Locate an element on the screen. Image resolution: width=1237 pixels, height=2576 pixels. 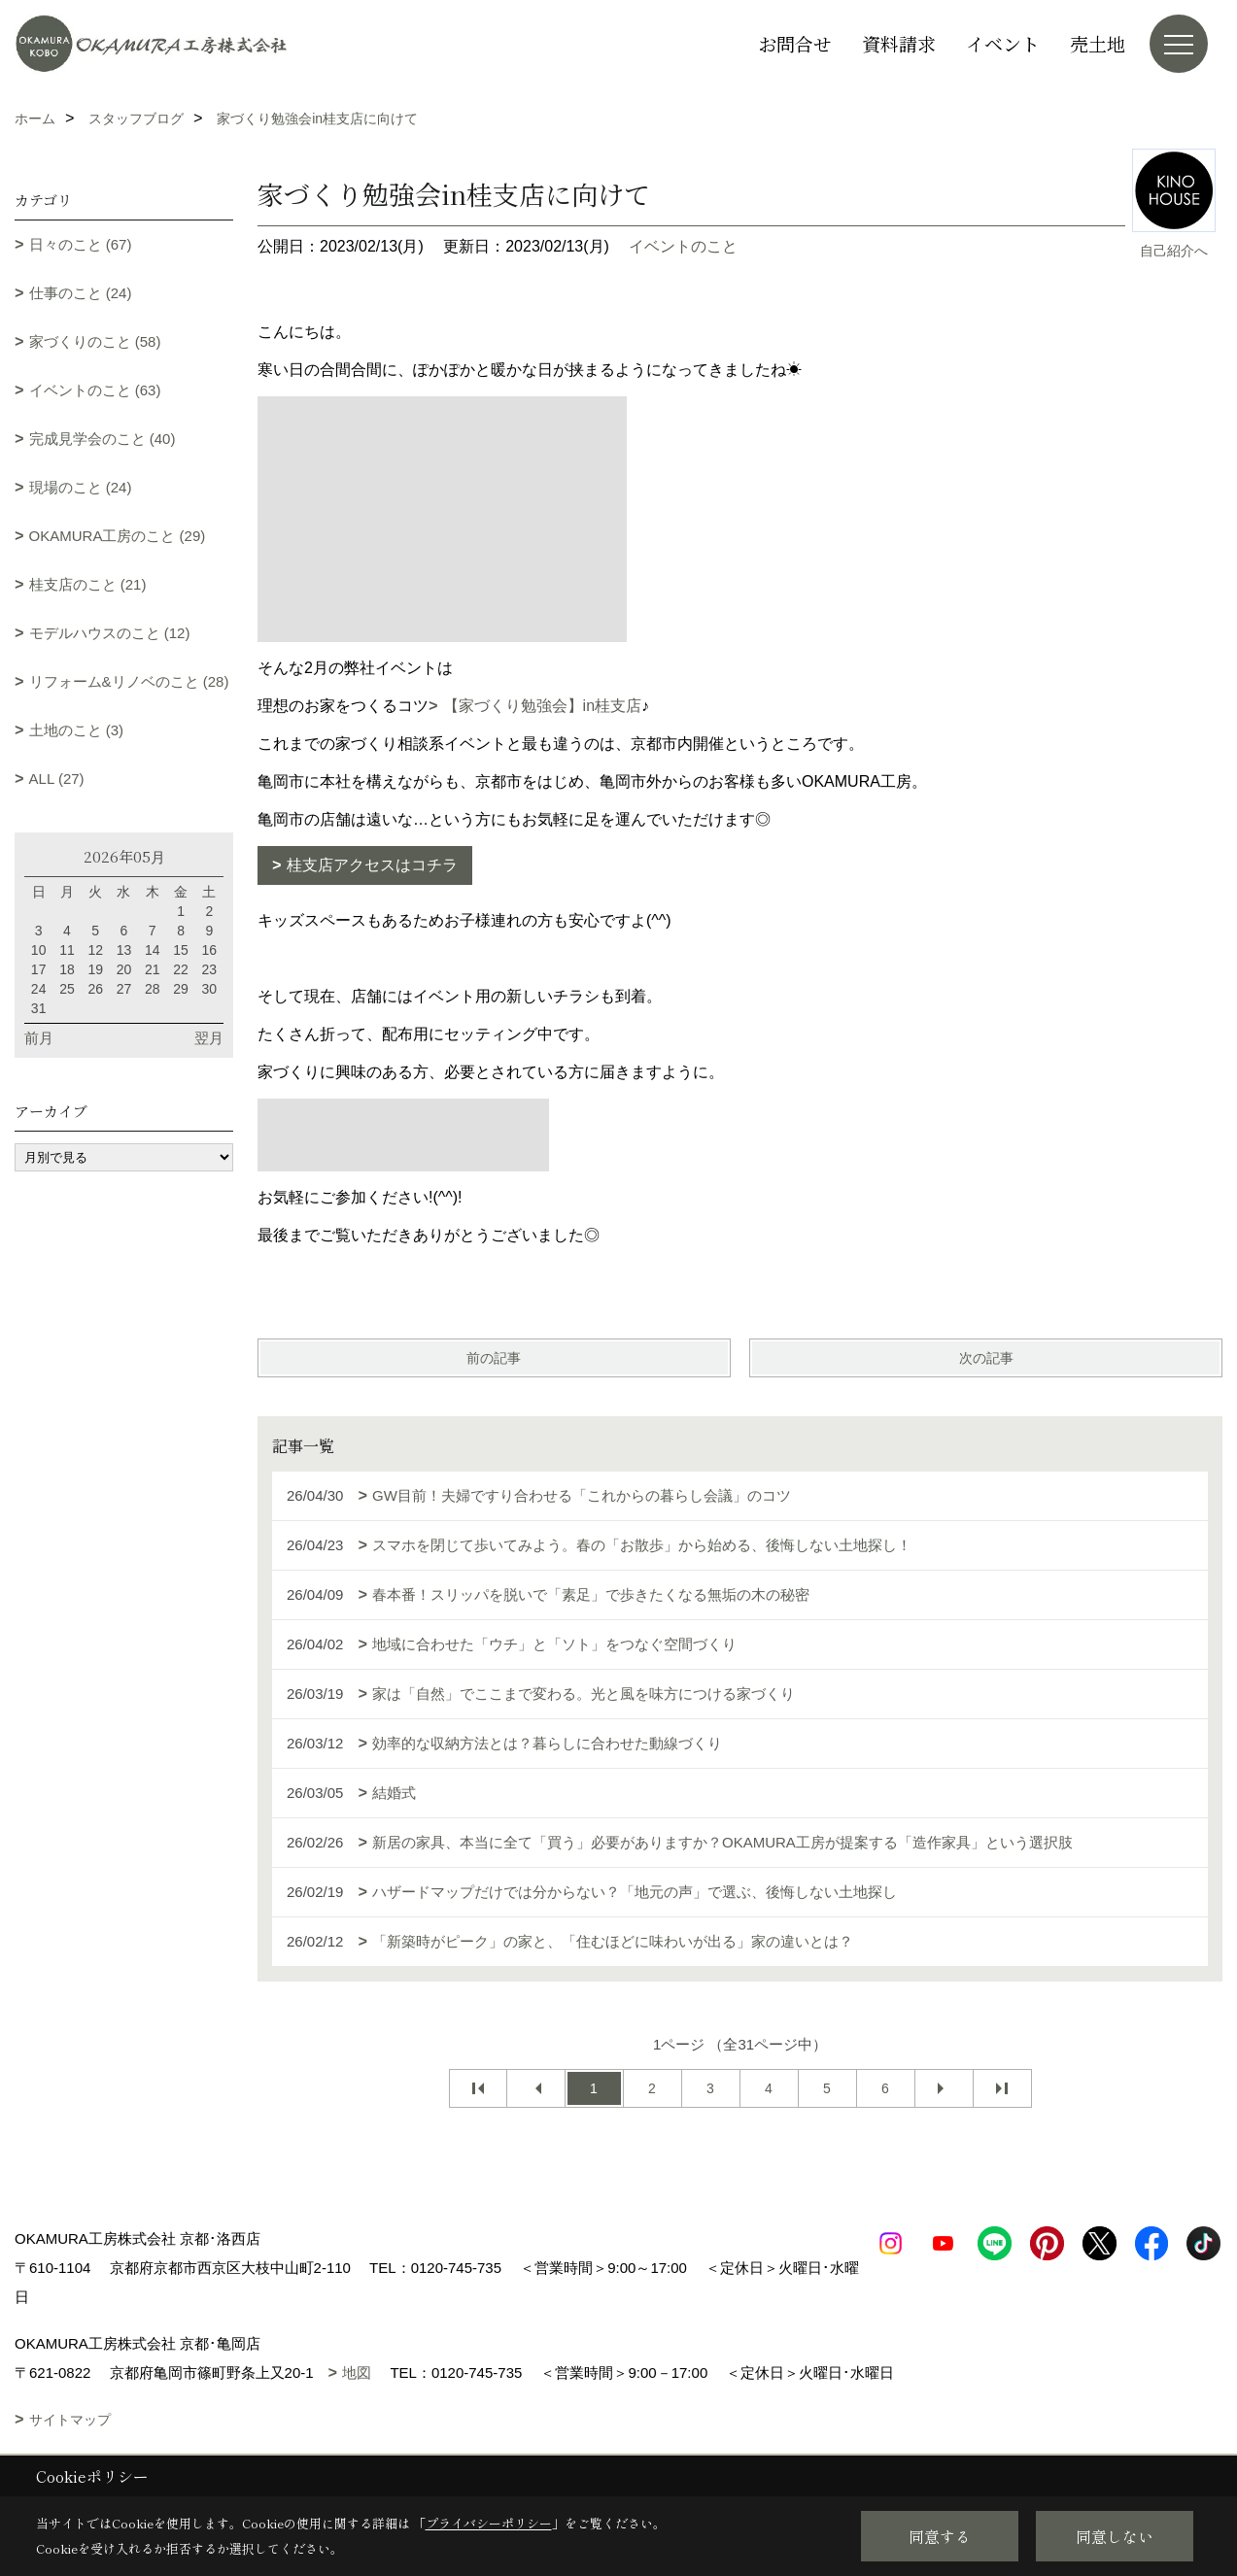
桂支店アクセスはコチラ is located at coordinates (372, 865).